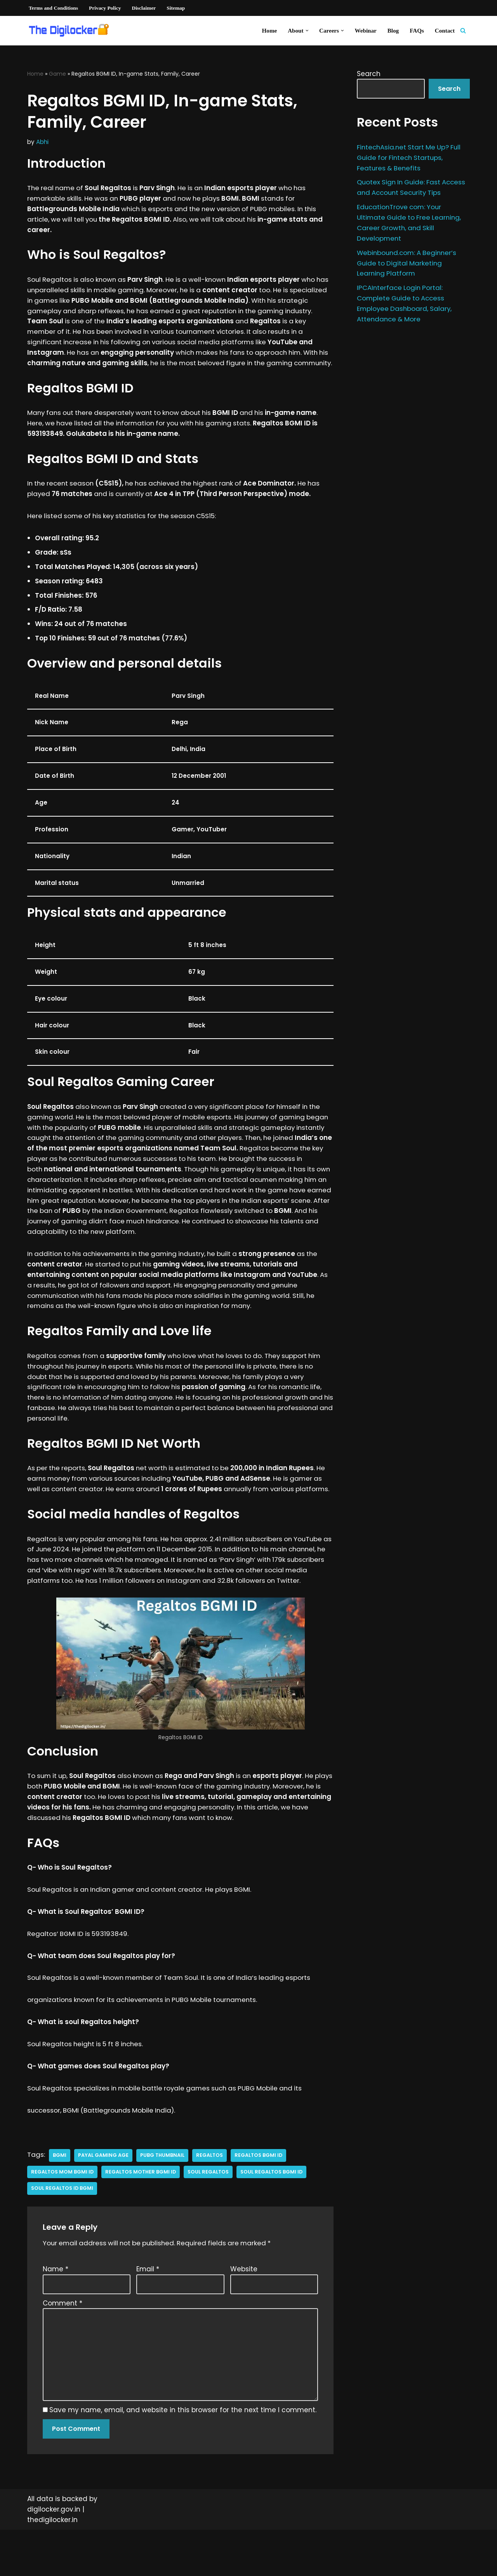  I want to click on FintechAsia.net Start Me Up? Full Guide for Fintech Startups, Features & Benefits, so click(410, 158).